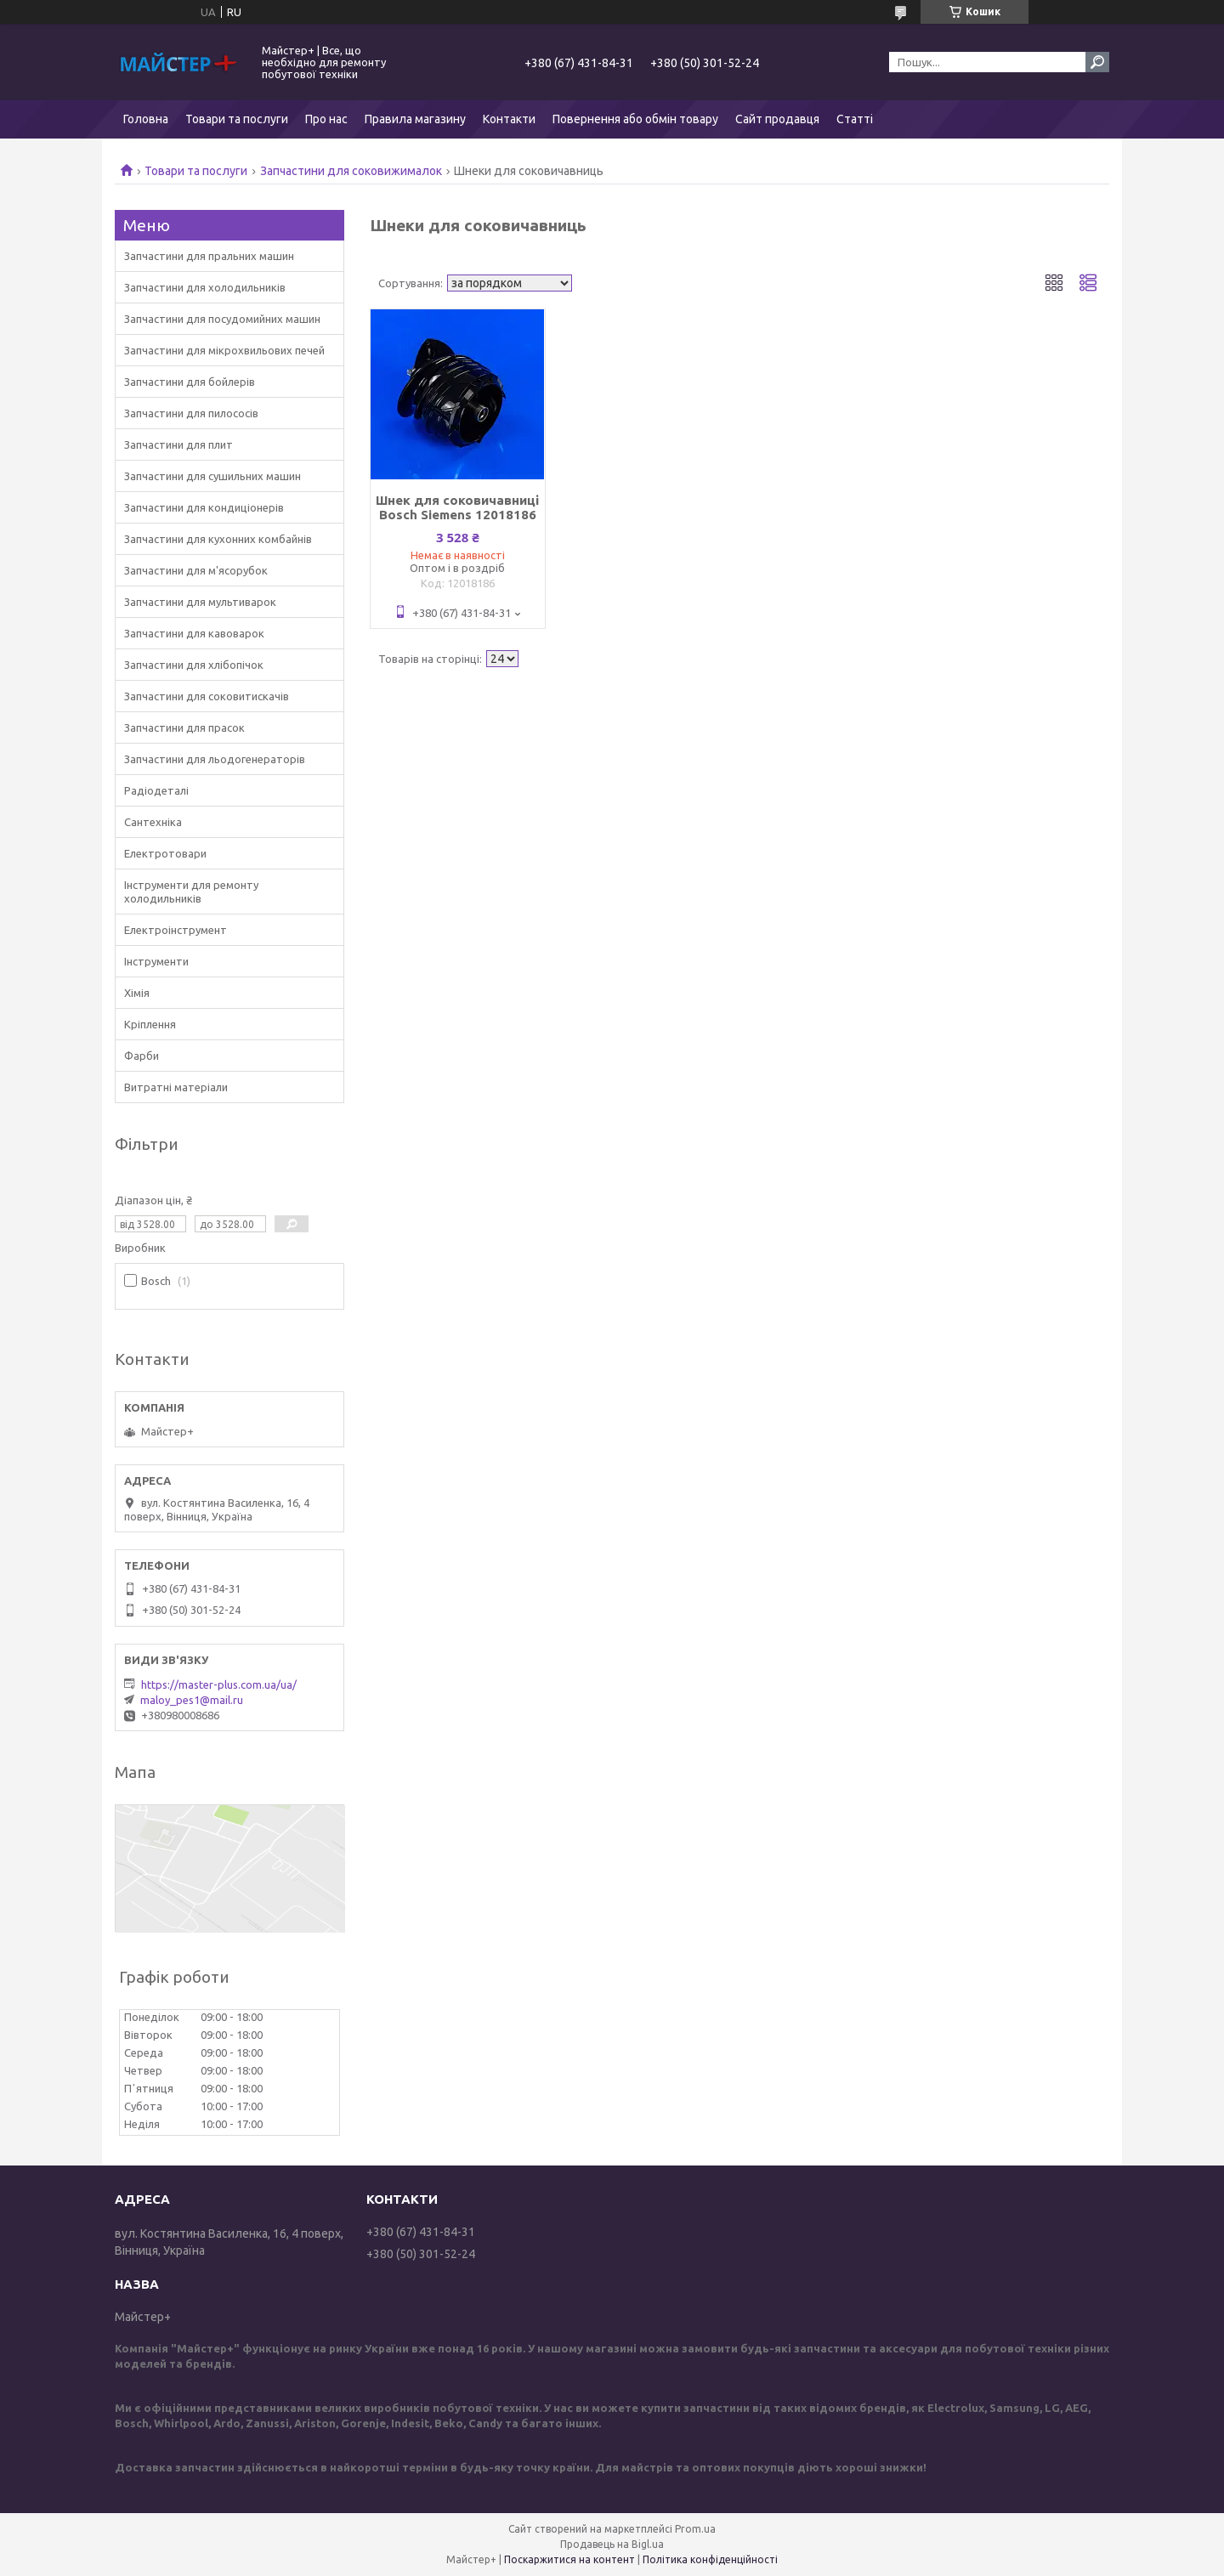  What do you see at coordinates (222, 319) in the screenshot?
I see `Запчастини для посудомийних машин` at bounding box center [222, 319].